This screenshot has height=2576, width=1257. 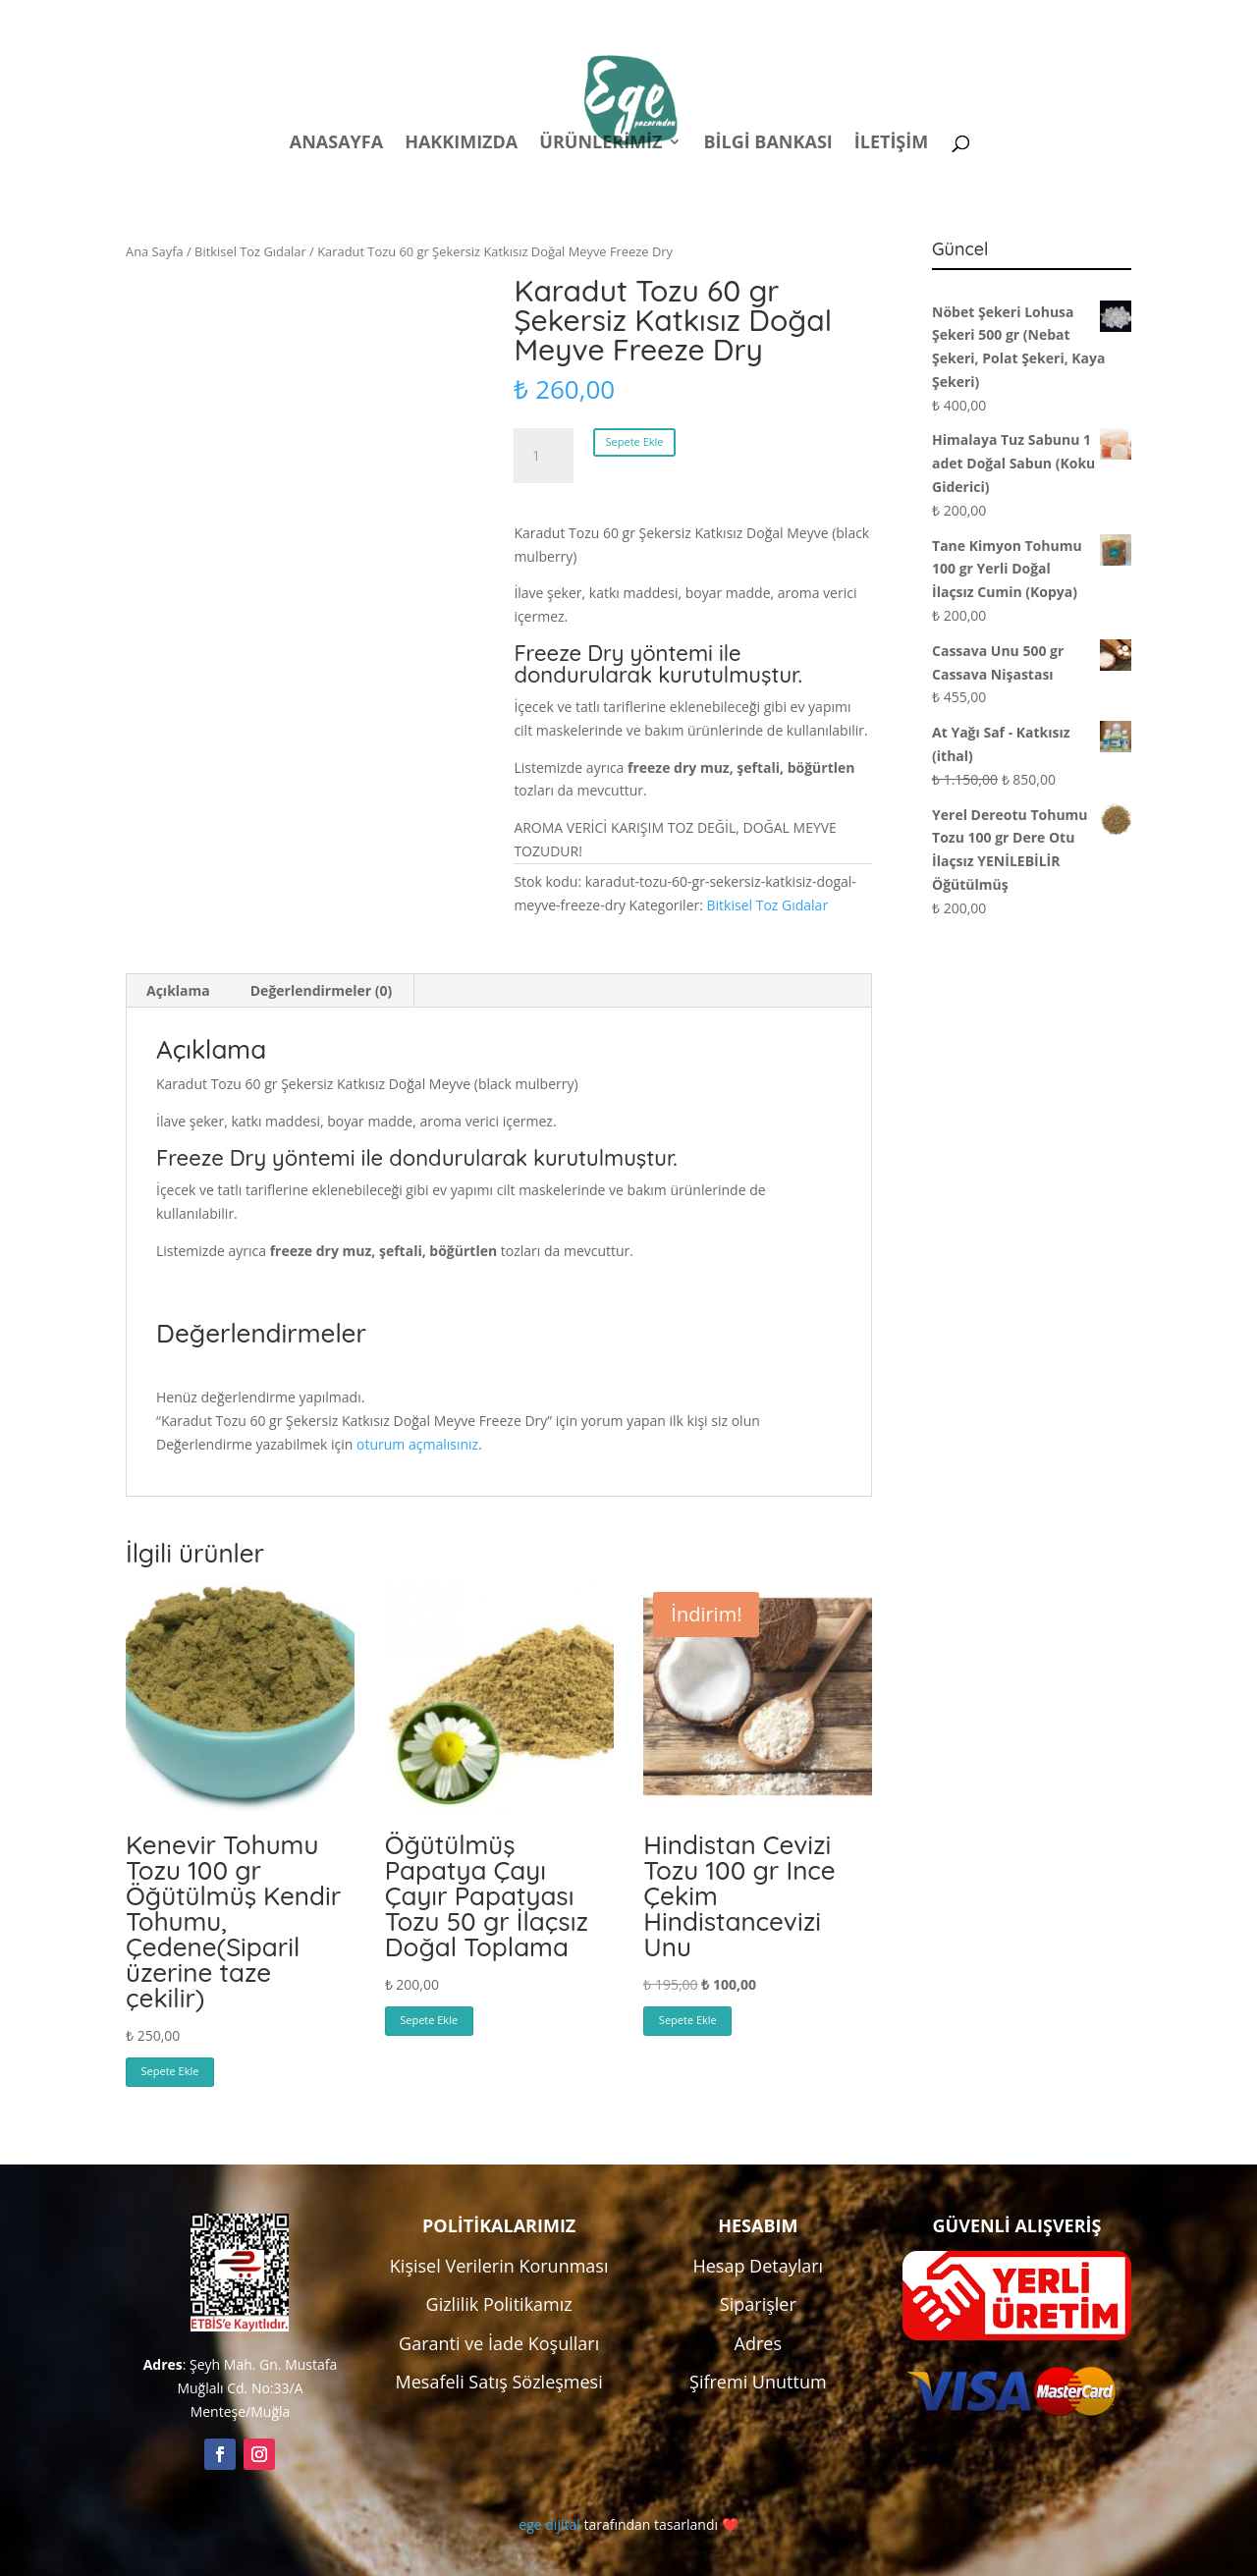 What do you see at coordinates (758, 2304) in the screenshot?
I see `Siparişler` at bounding box center [758, 2304].